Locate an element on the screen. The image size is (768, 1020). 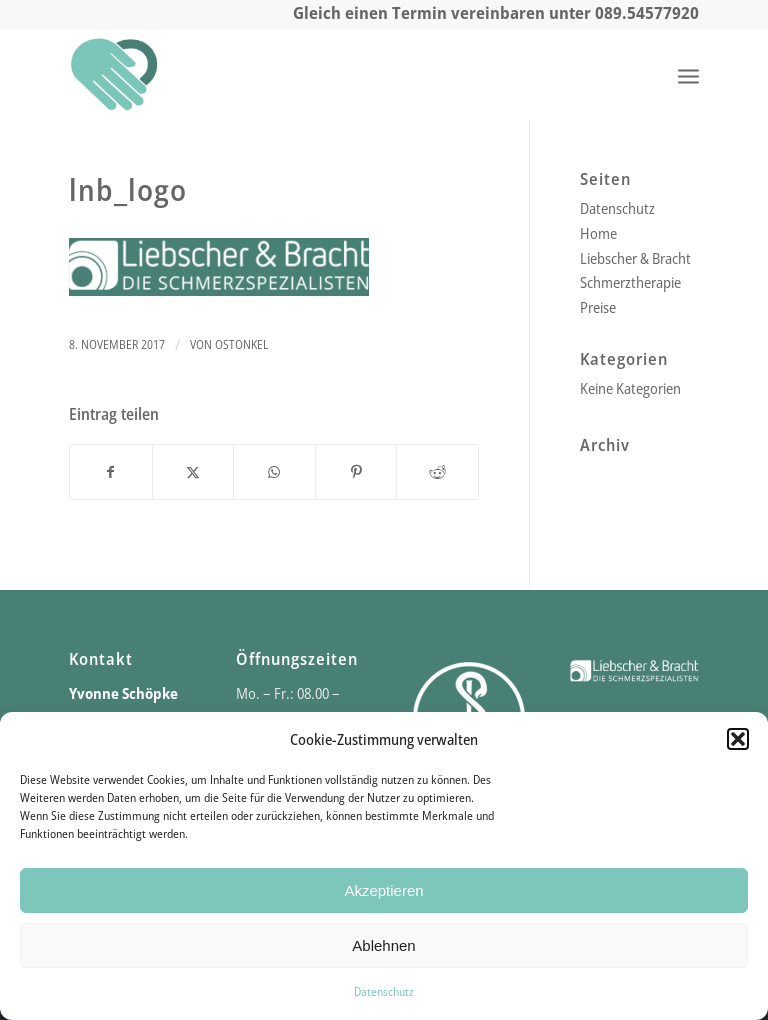
ostonkel is located at coordinates (241, 344).